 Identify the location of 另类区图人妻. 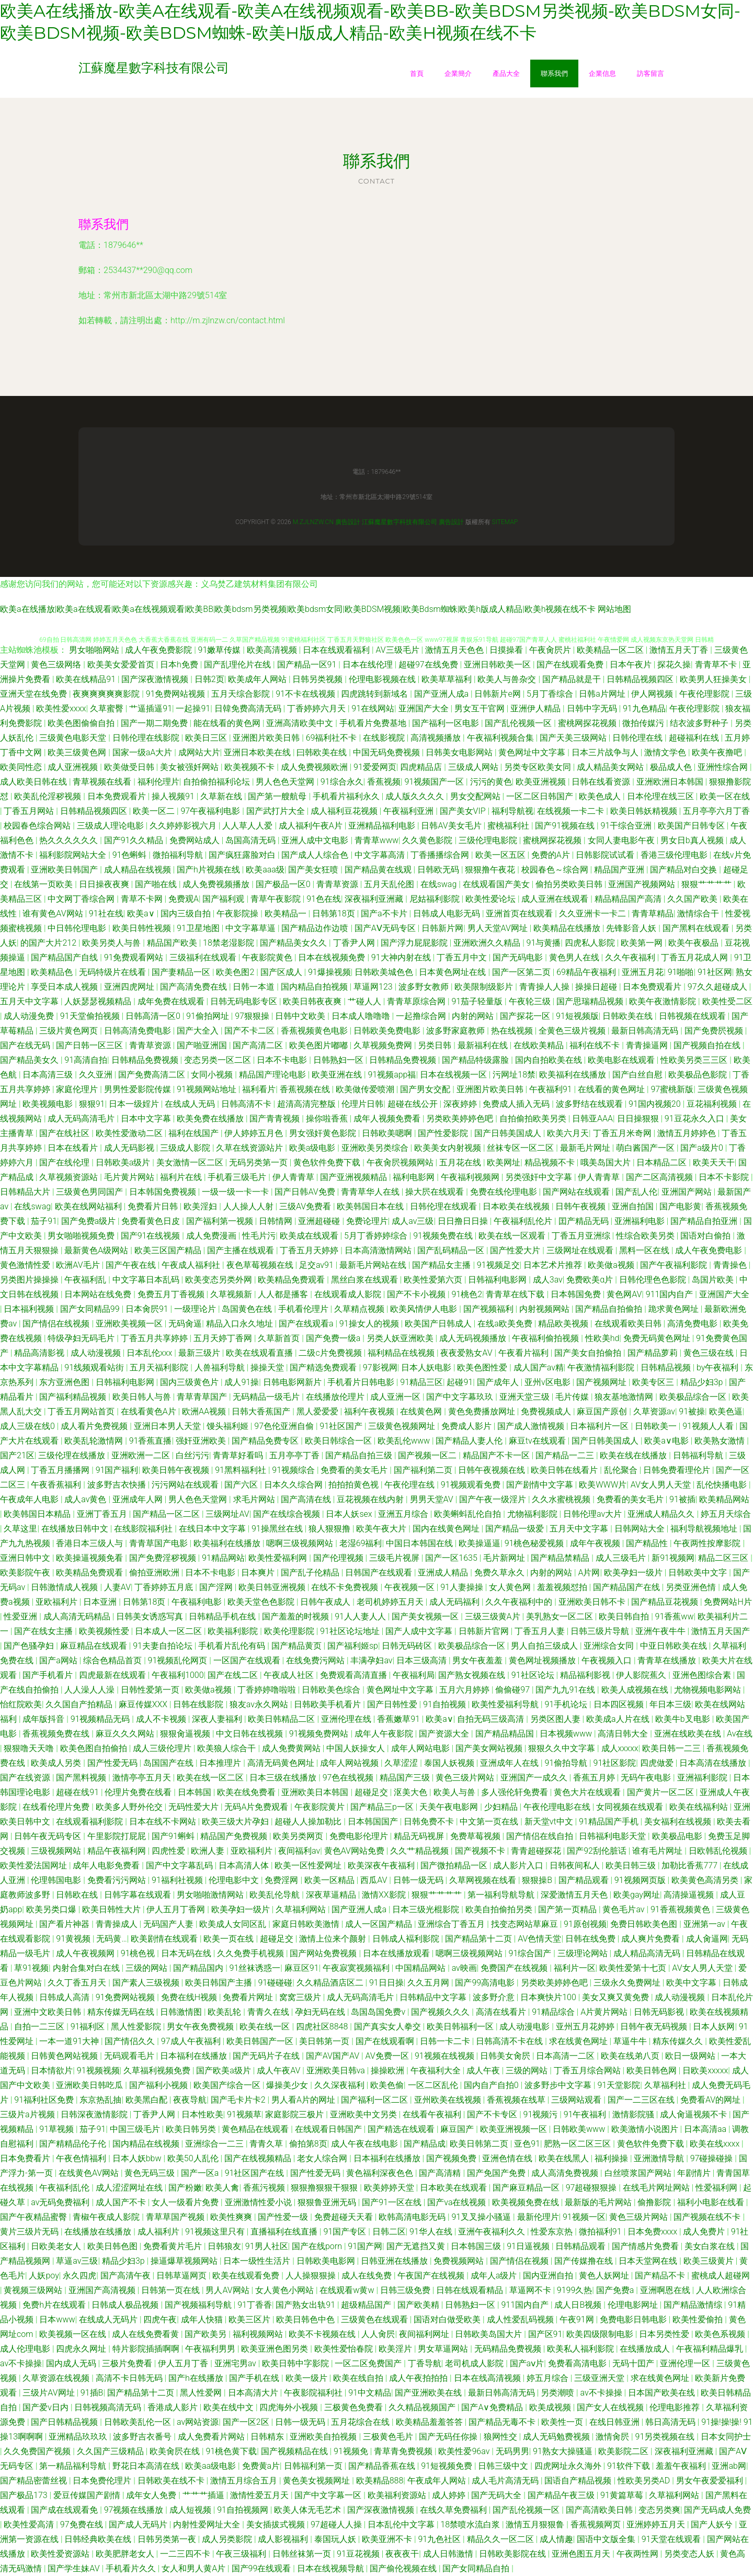
(556, 1719).